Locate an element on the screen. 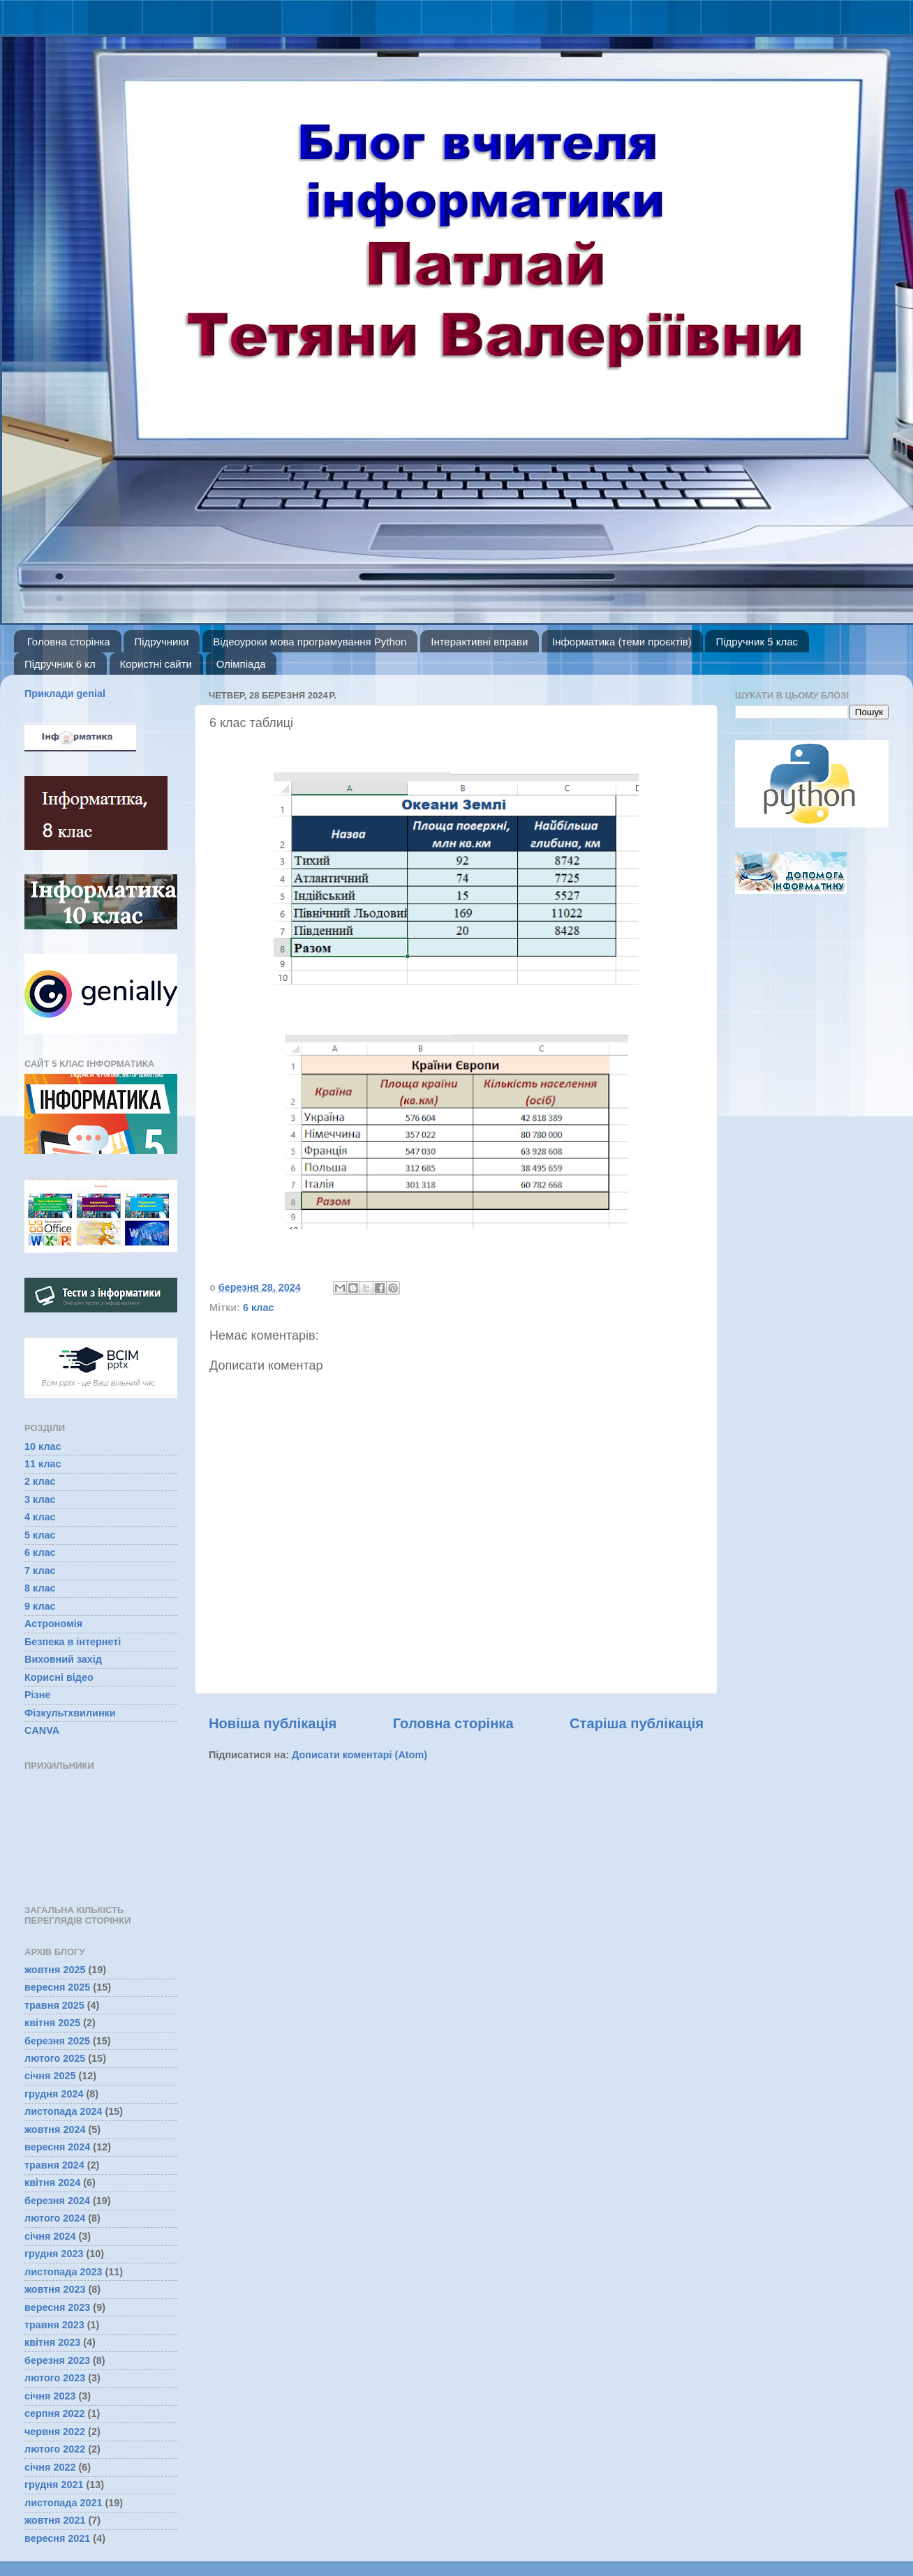  жовтня 2024 is located at coordinates (54, 2129).